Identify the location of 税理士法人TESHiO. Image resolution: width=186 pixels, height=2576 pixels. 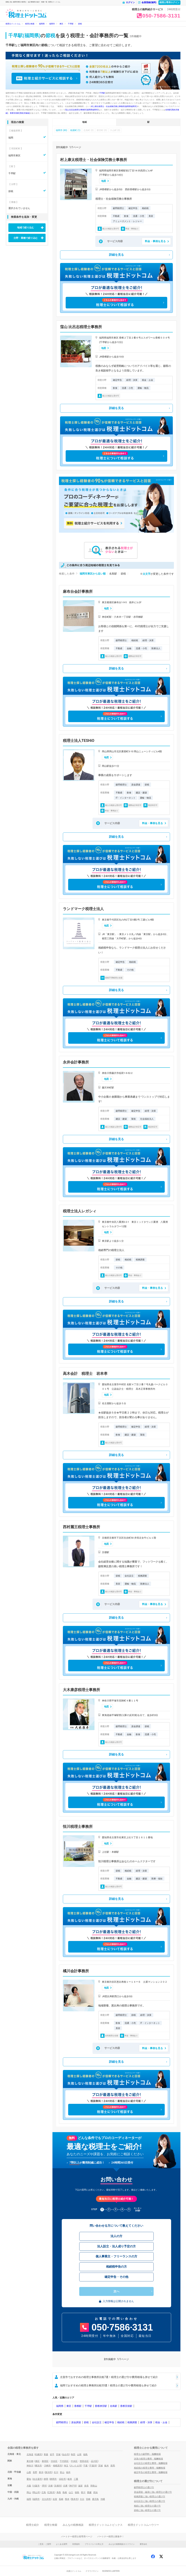
(78, 740).